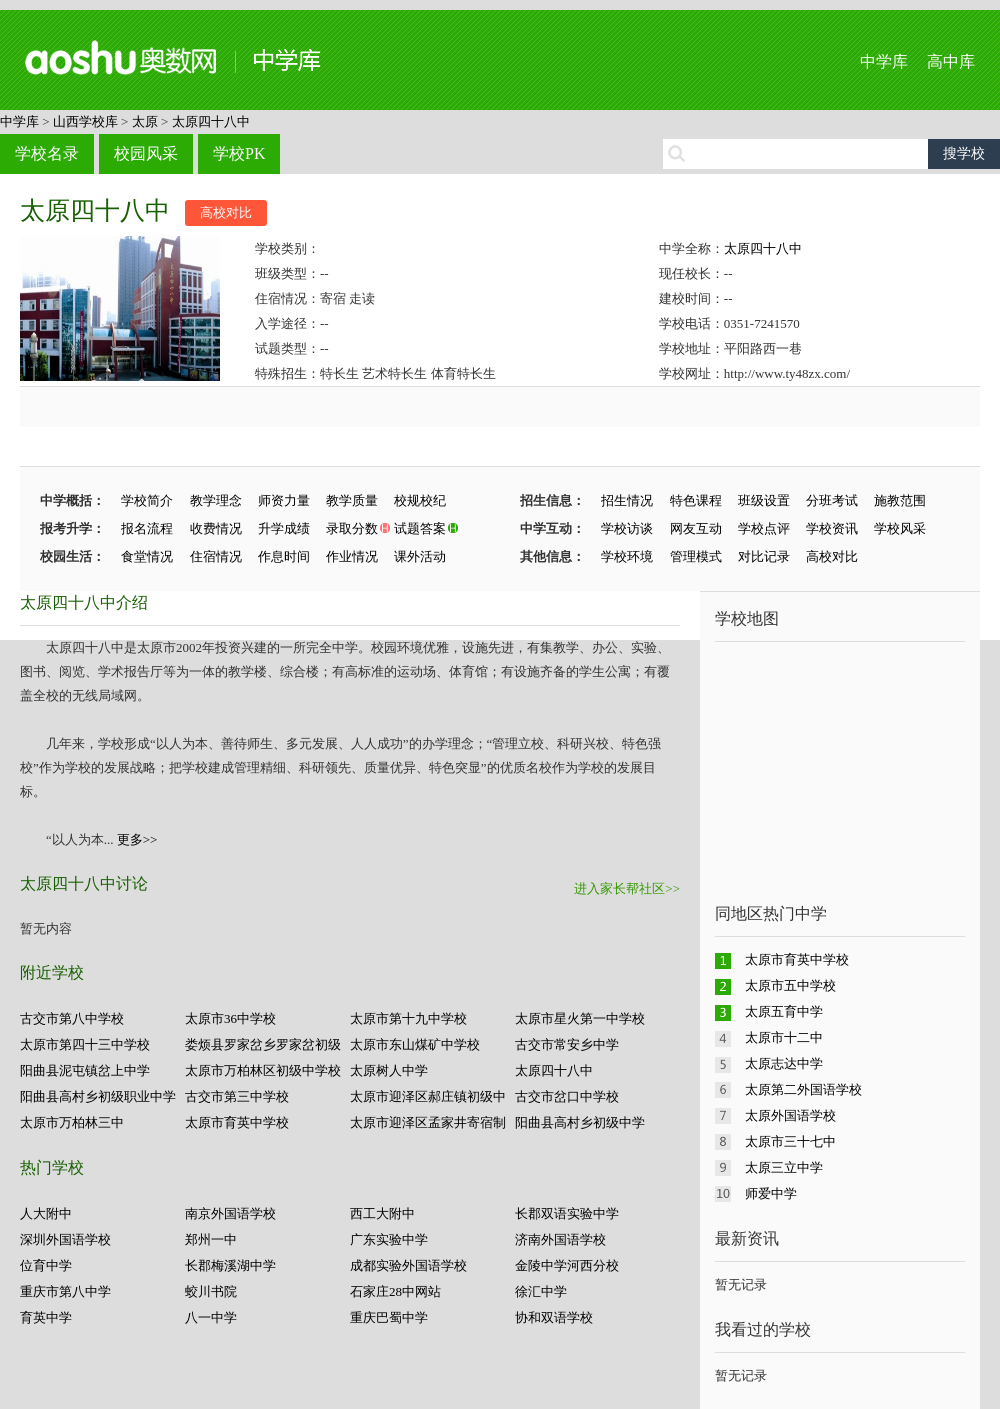 The image size is (1000, 1409). Describe the element at coordinates (46, 1265) in the screenshot. I see `位育中学` at that location.